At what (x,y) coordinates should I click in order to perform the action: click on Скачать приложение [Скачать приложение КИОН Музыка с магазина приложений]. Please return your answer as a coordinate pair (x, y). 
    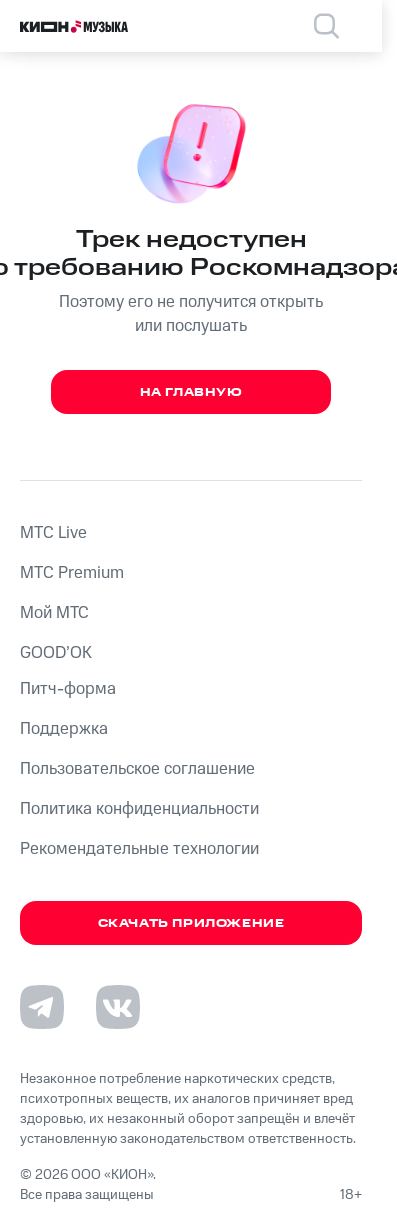
    Looking at the image, I should click on (191, 923).